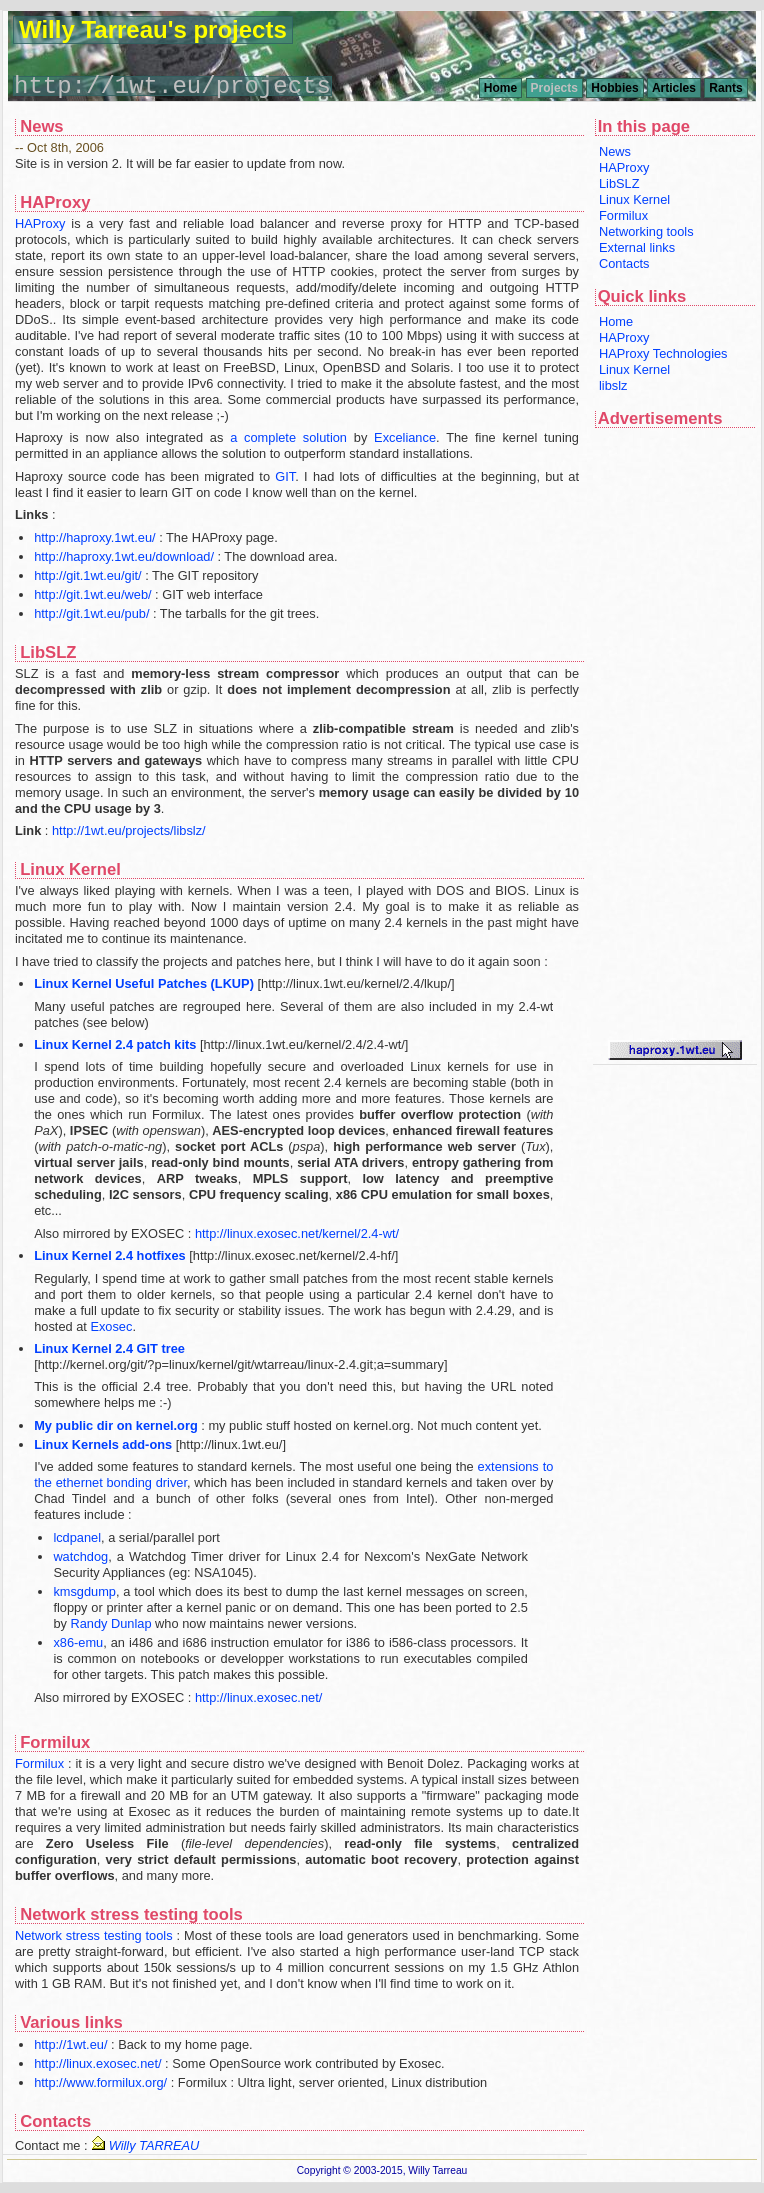  Describe the element at coordinates (77, 1537) in the screenshot. I see `lcdpanel` at that location.